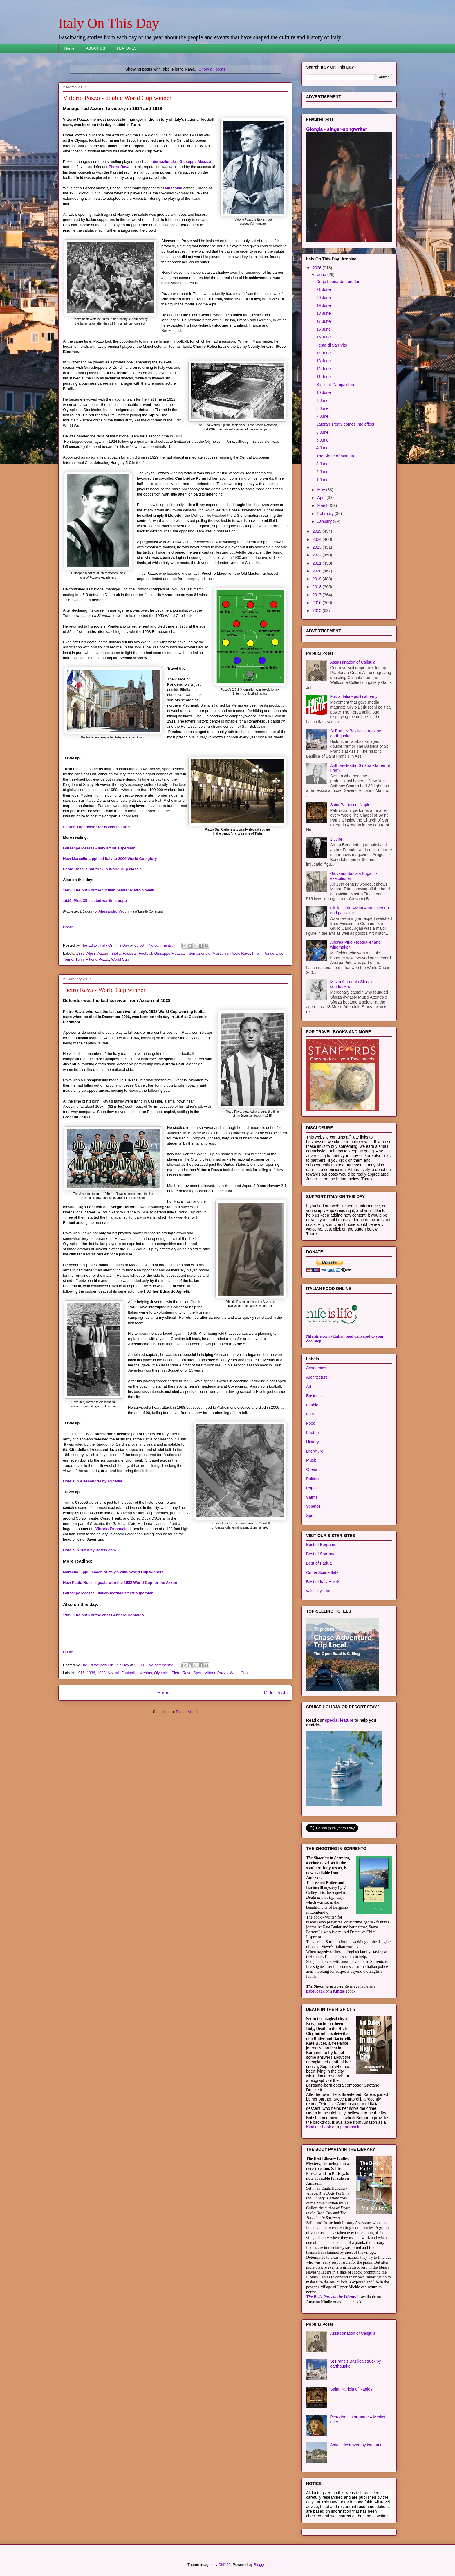  What do you see at coordinates (310, 1414) in the screenshot?
I see `Film` at bounding box center [310, 1414].